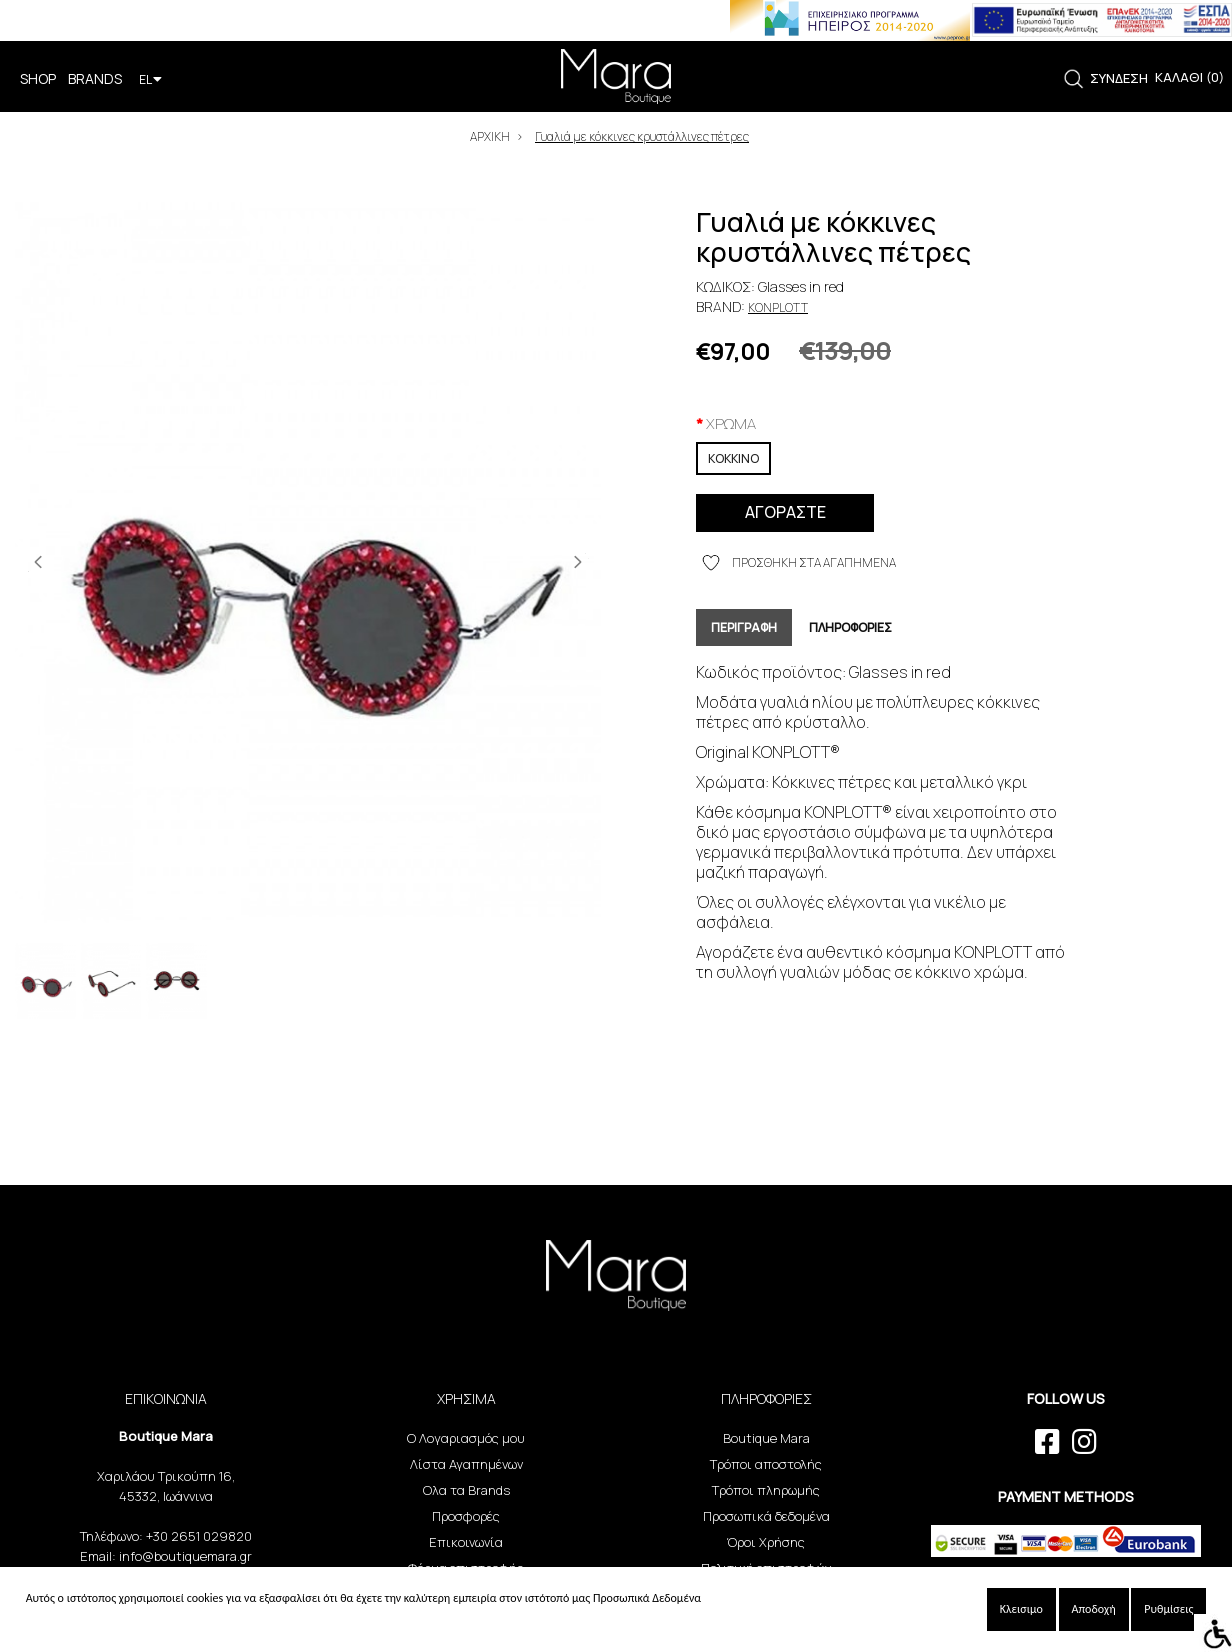 The image size is (1232, 1652). What do you see at coordinates (1094, 1609) in the screenshot?
I see `Αποδοχή` at bounding box center [1094, 1609].